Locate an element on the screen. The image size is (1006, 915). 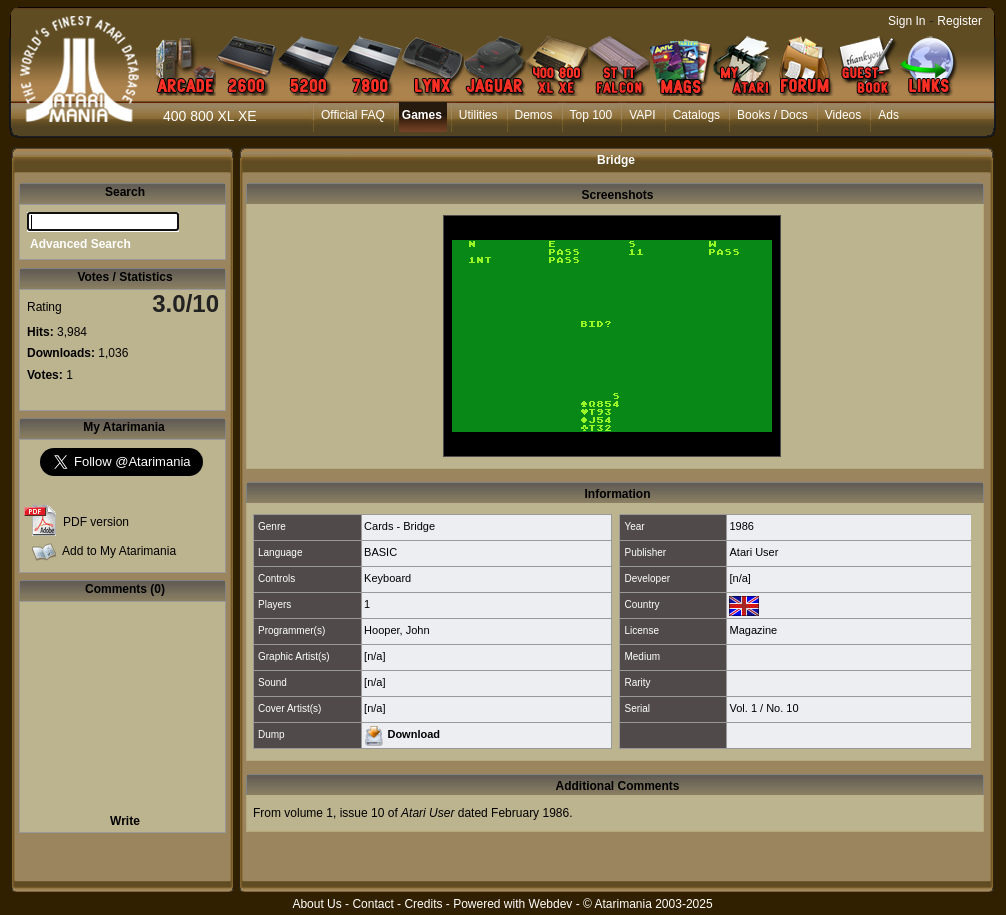
Magazine is located at coordinates (753, 630).